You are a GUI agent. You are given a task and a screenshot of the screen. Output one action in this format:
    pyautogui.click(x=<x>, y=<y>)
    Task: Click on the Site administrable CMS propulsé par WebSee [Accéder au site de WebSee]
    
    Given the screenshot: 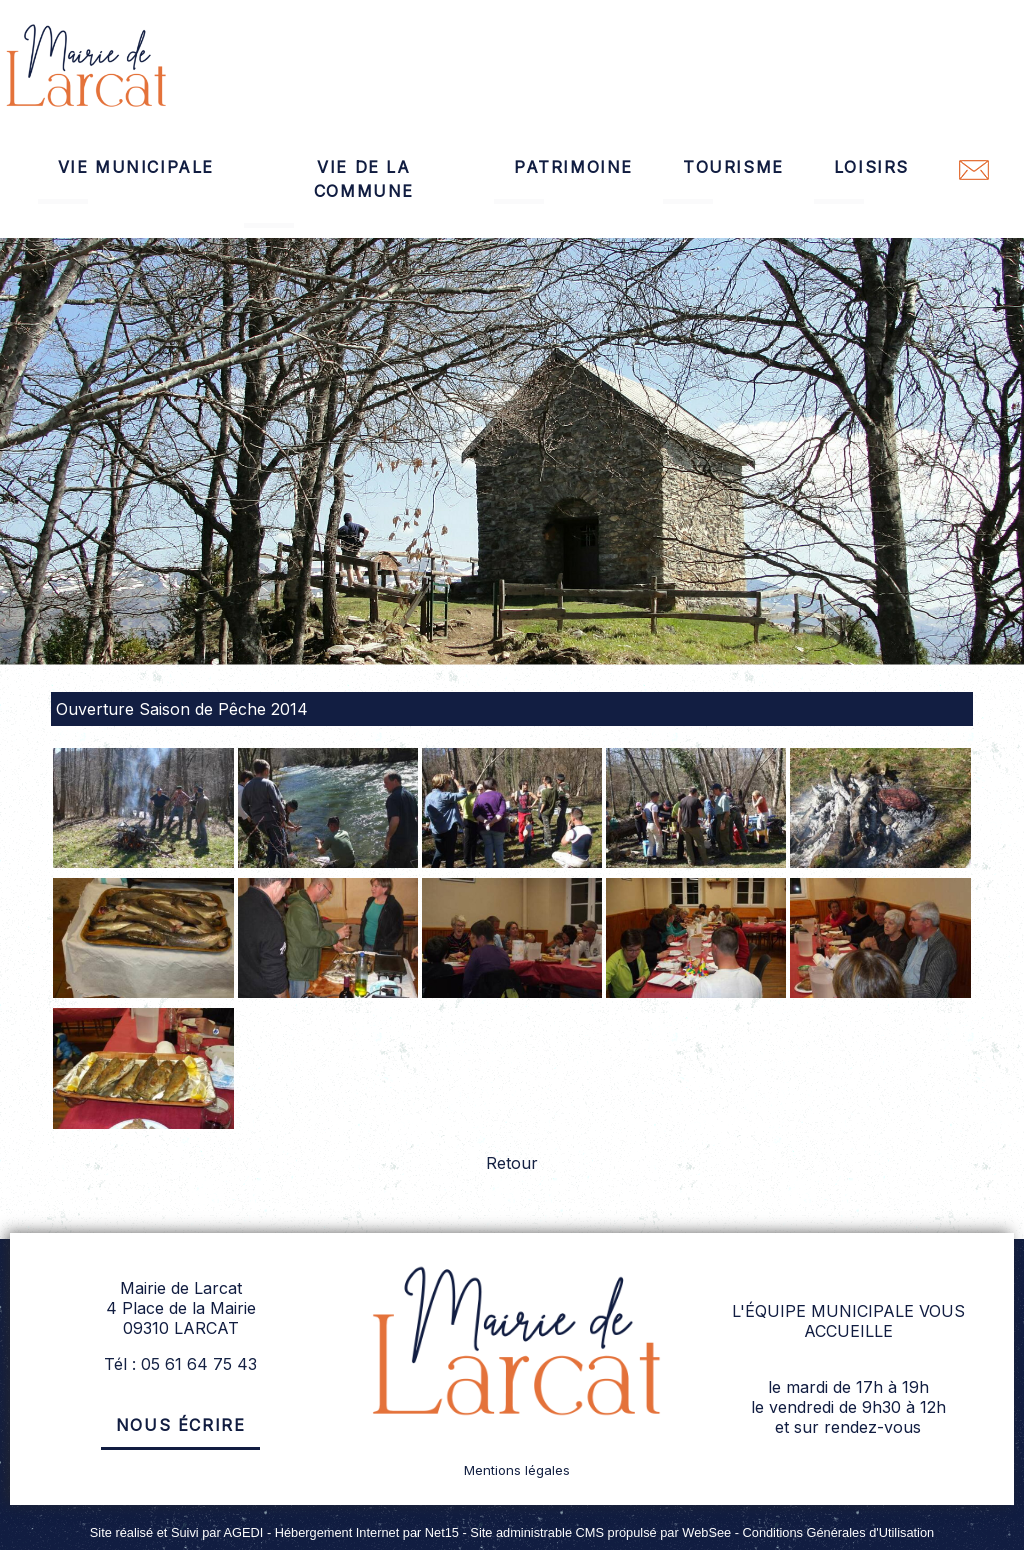 What is the action you would take?
    pyautogui.click(x=600, y=1532)
    